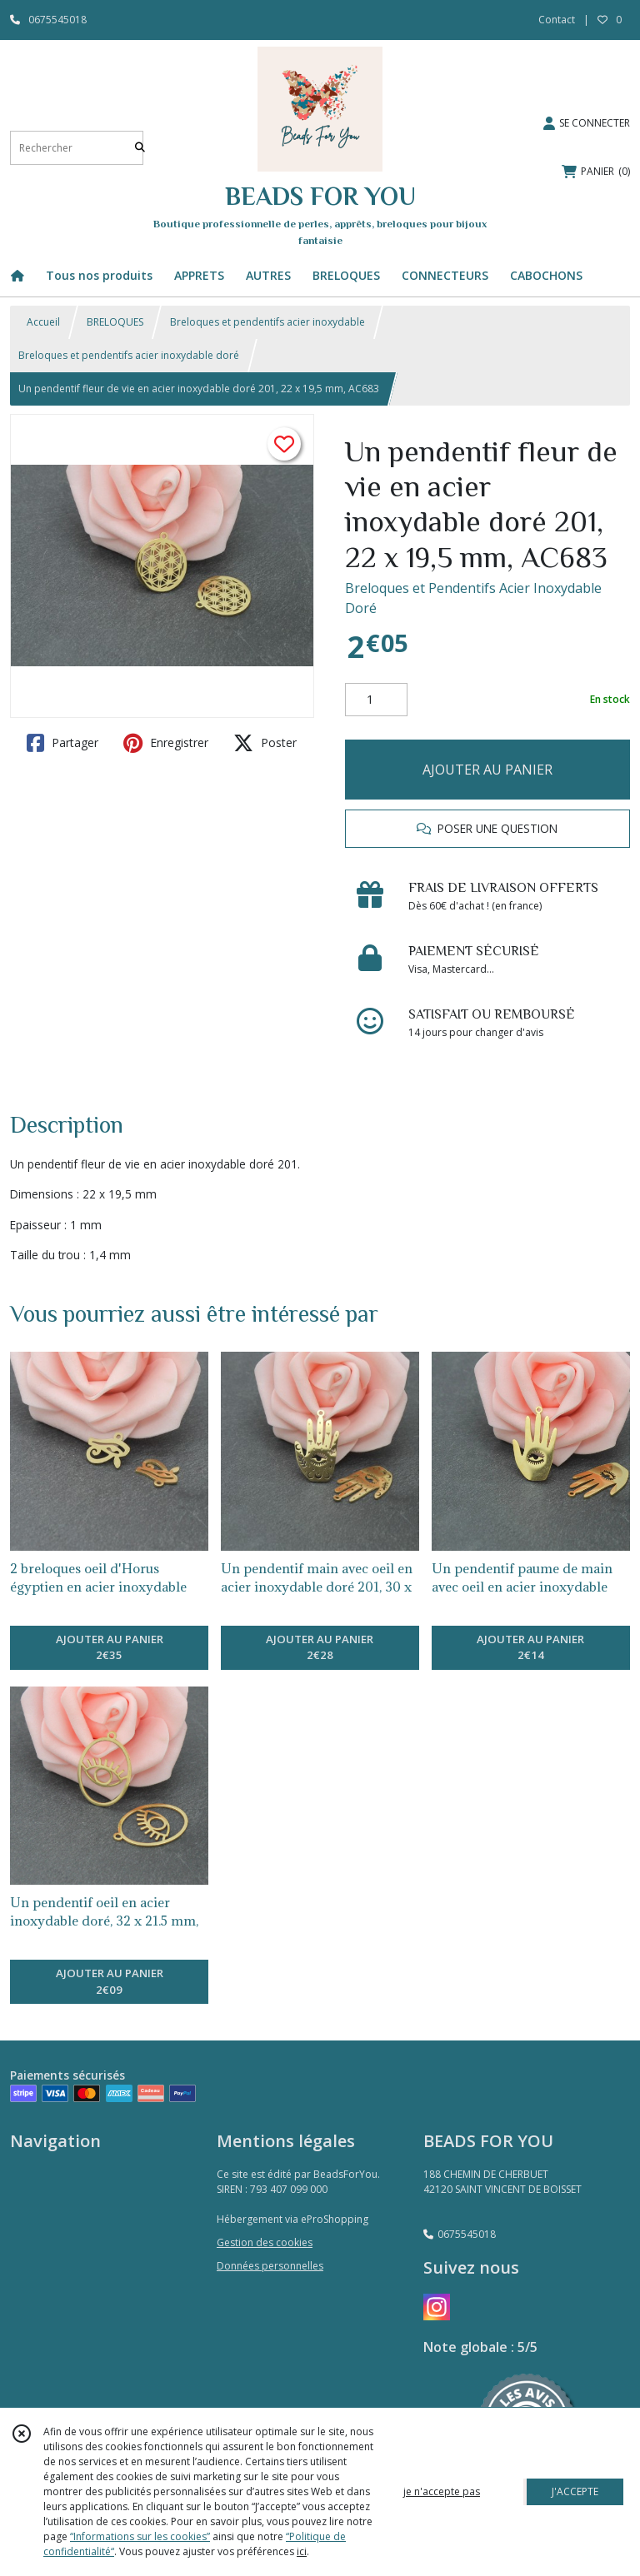  Describe the element at coordinates (473, 598) in the screenshot. I see `Breloques et Pendentifs Acier Inoxydable Doré` at that location.